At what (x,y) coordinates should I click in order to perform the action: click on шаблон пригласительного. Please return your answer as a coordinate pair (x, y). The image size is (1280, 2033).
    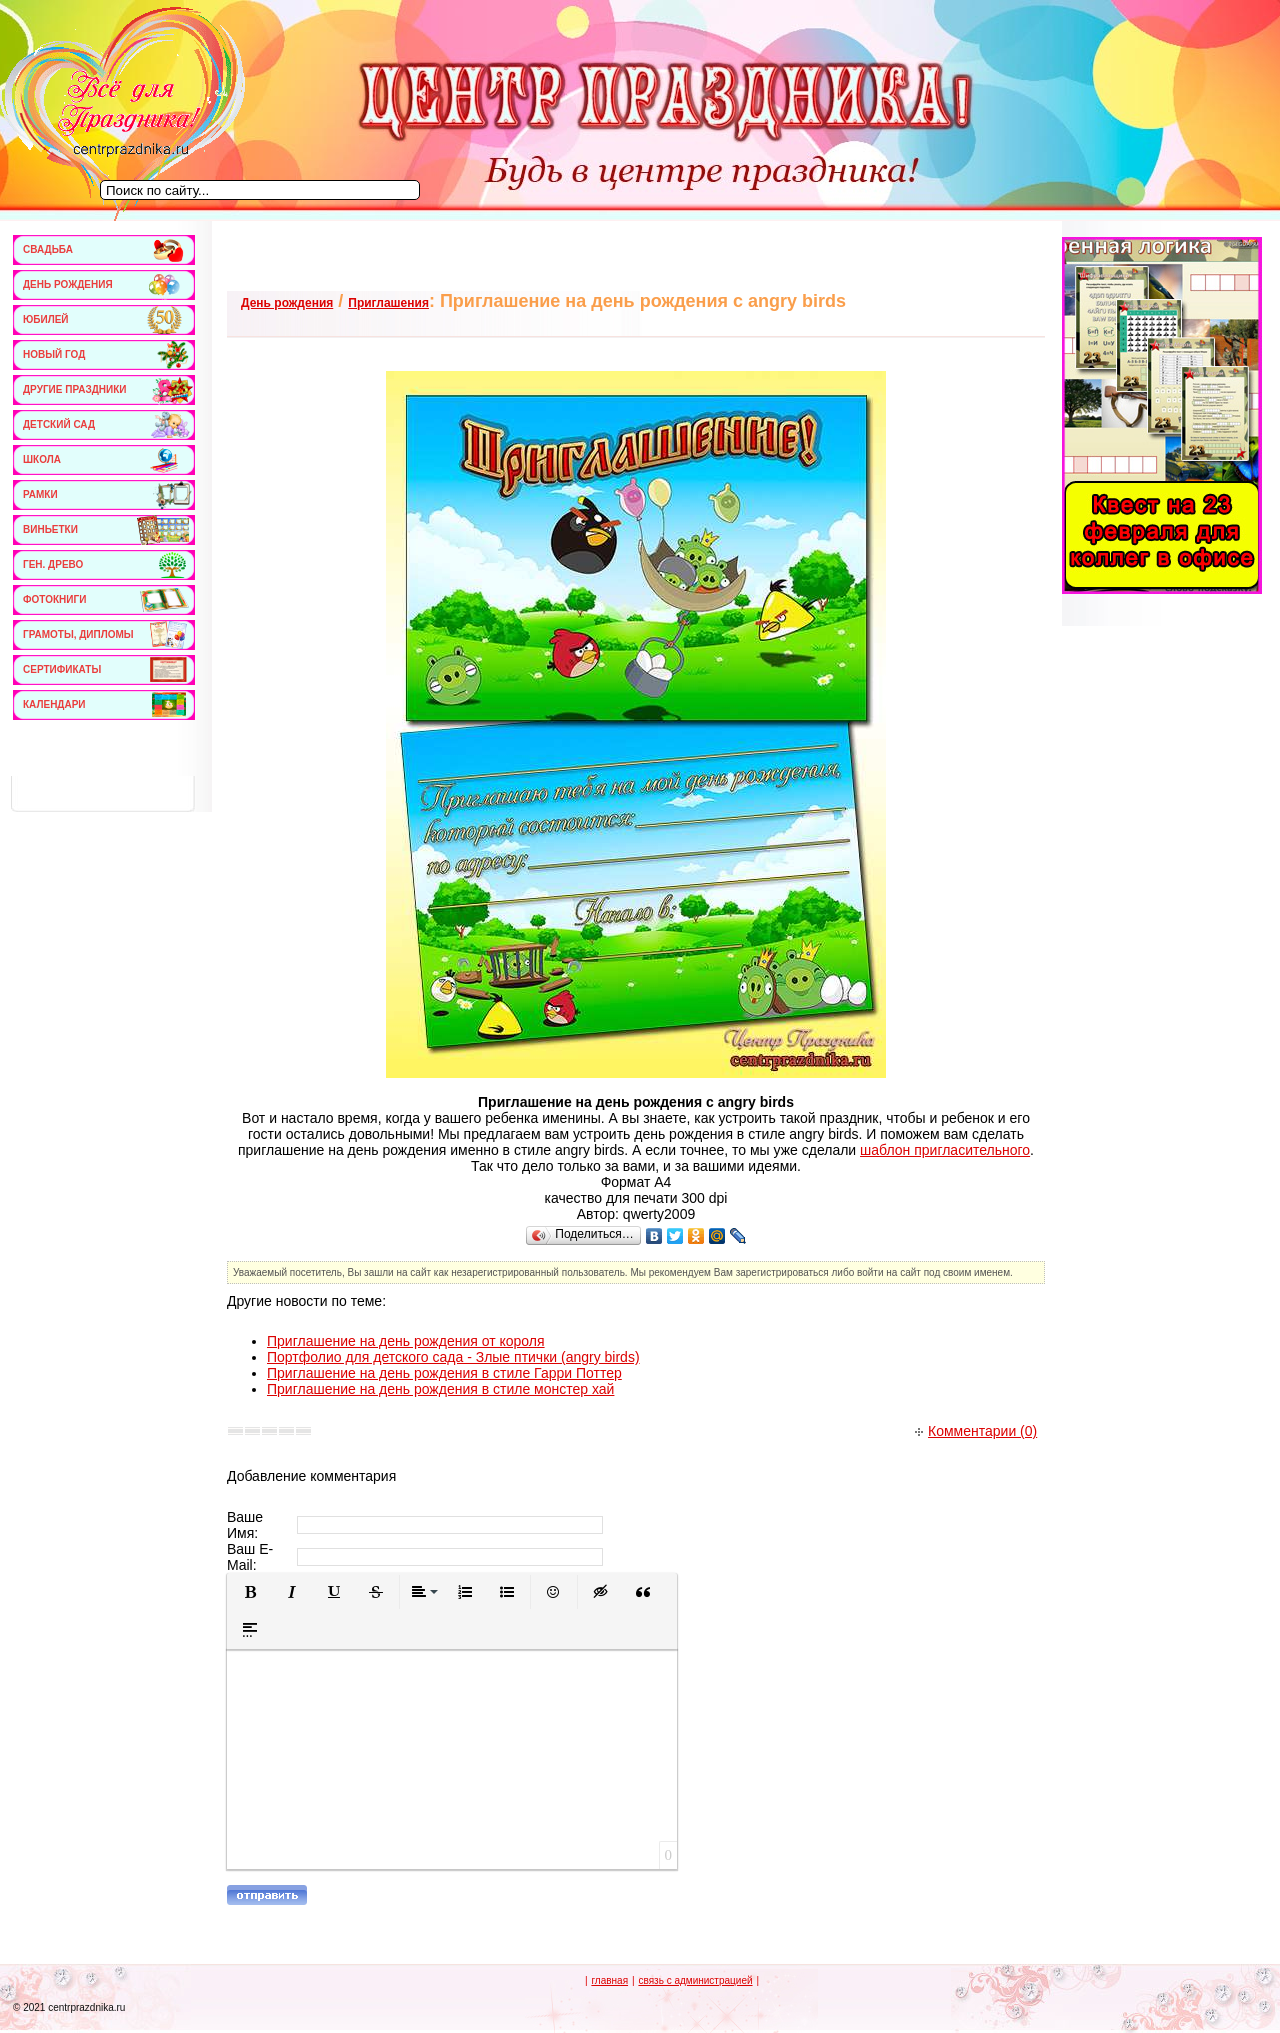
    Looking at the image, I should click on (945, 1150).